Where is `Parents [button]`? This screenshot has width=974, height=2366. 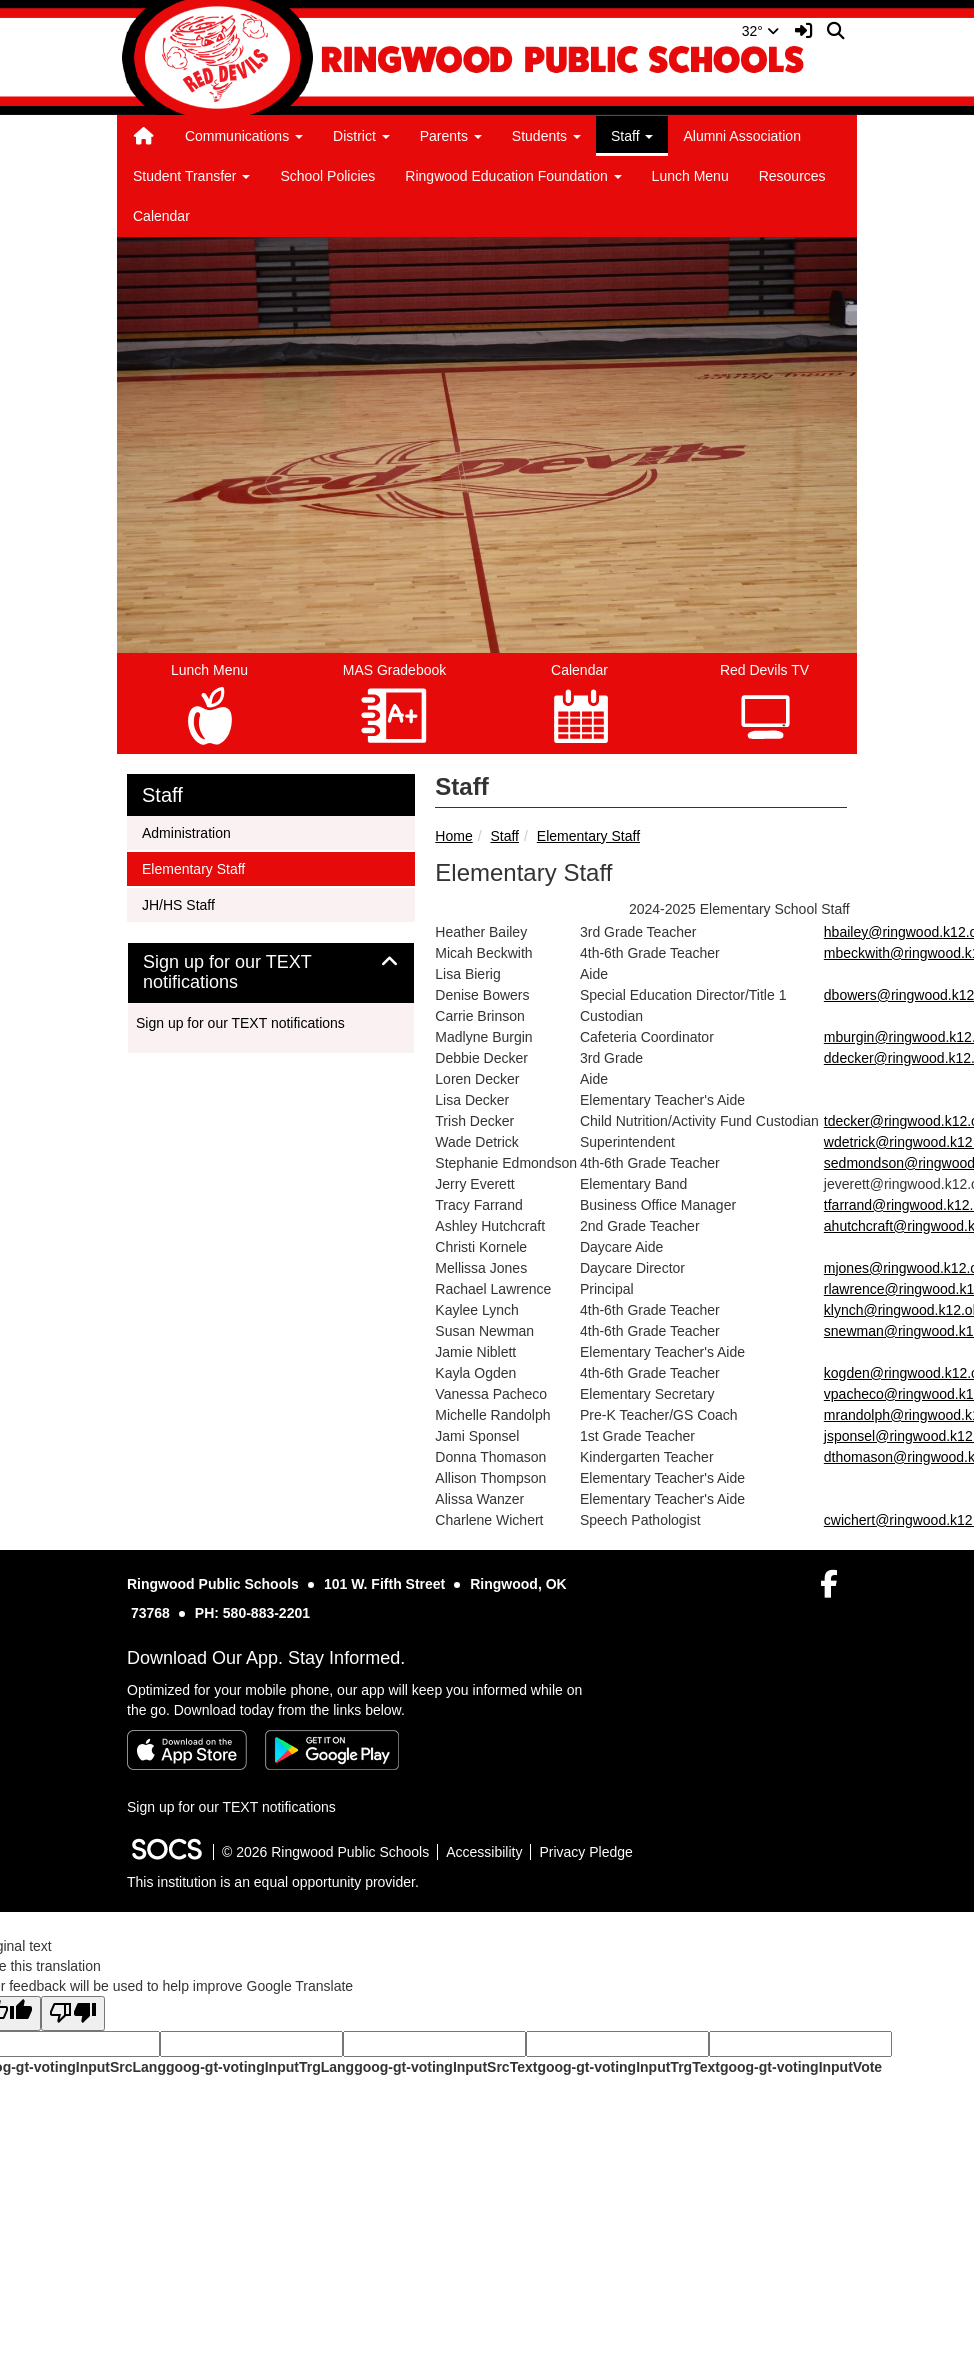 Parents [button] is located at coordinates (451, 136).